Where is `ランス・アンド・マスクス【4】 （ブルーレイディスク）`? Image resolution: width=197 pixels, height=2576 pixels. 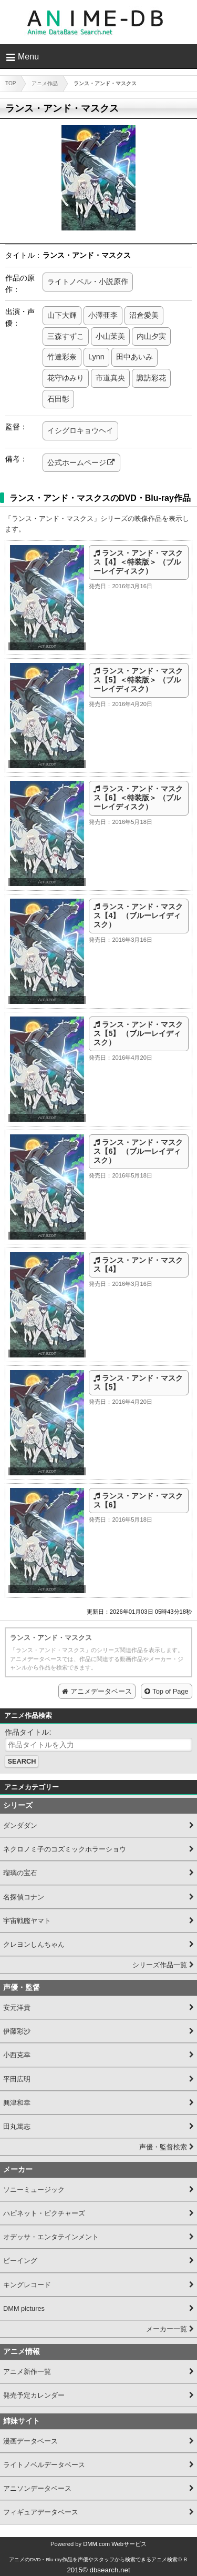
ランス・アンド・マスクス【4】 （ブルーレイディスク） is located at coordinates (138, 915).